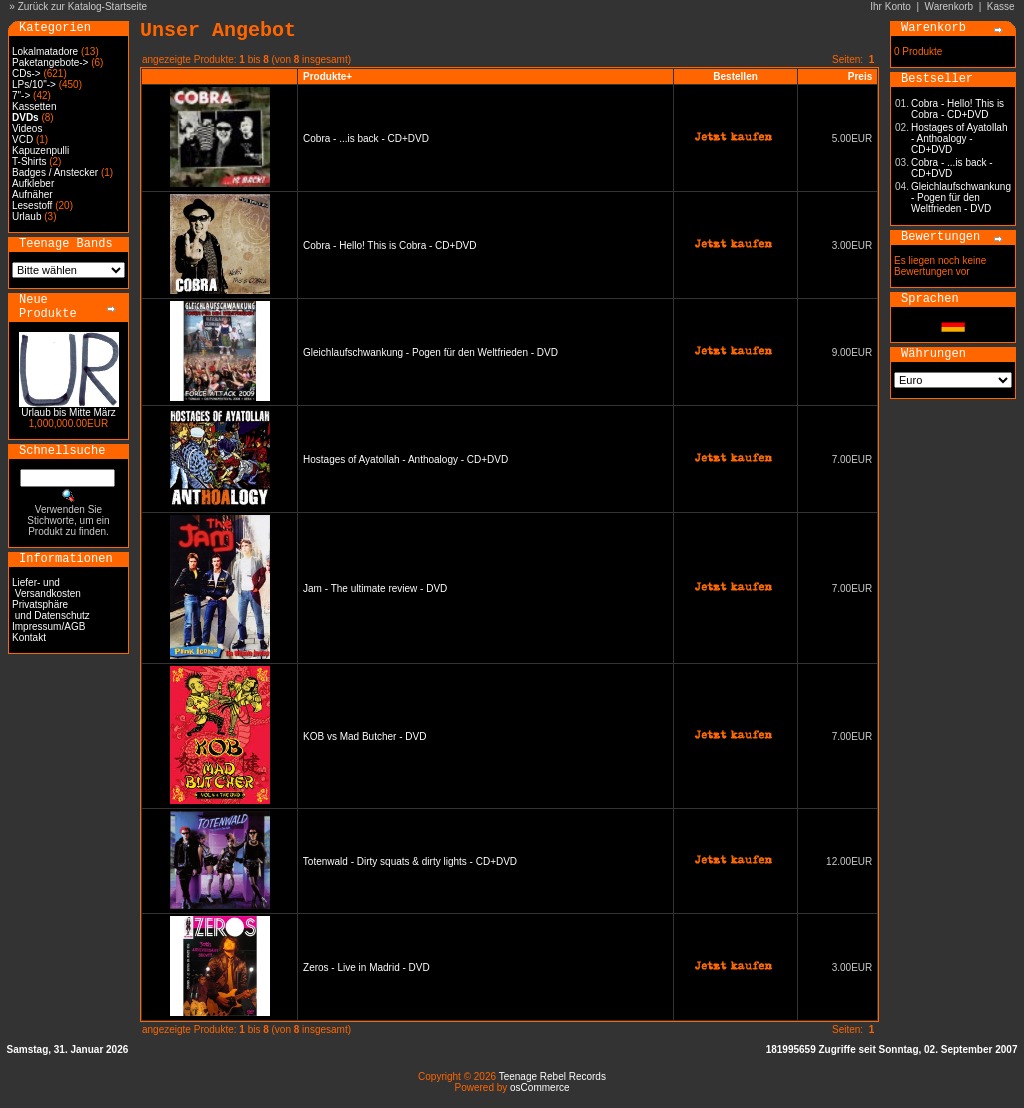 This screenshot has height=1108, width=1024. Describe the element at coordinates (410, 861) in the screenshot. I see `Totenwald - Dirty squats & dirty lights - CD+DVD` at that location.